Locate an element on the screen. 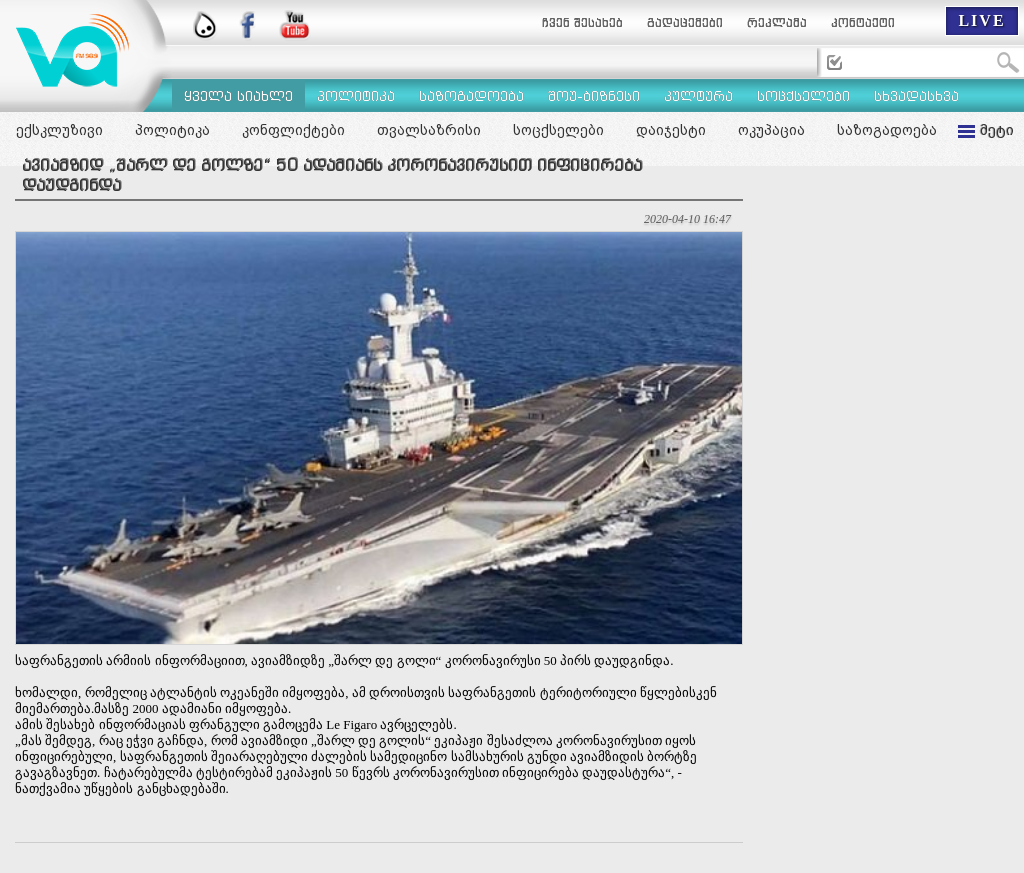  ექსკლუზივი is located at coordinates (59, 130).